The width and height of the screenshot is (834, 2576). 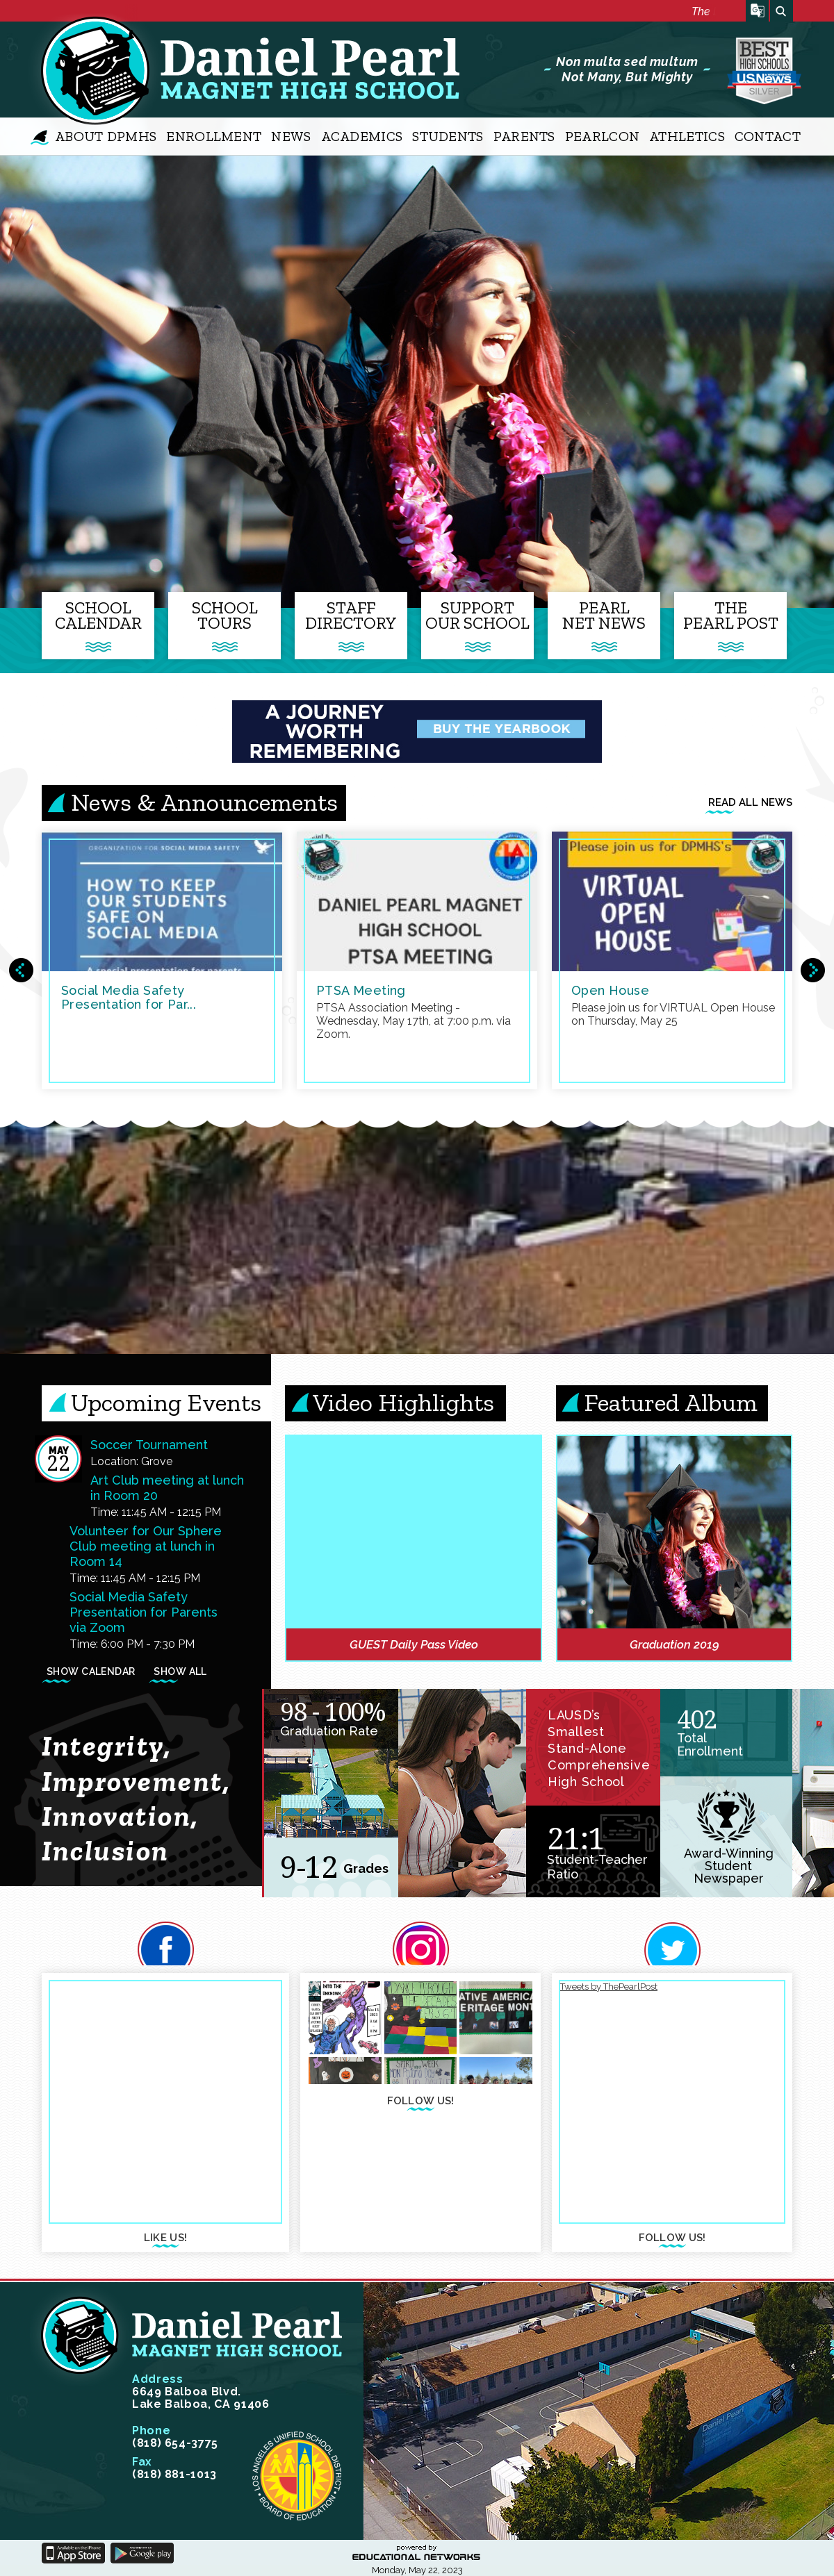 What do you see at coordinates (477, 615) in the screenshot?
I see `SupportOur School` at bounding box center [477, 615].